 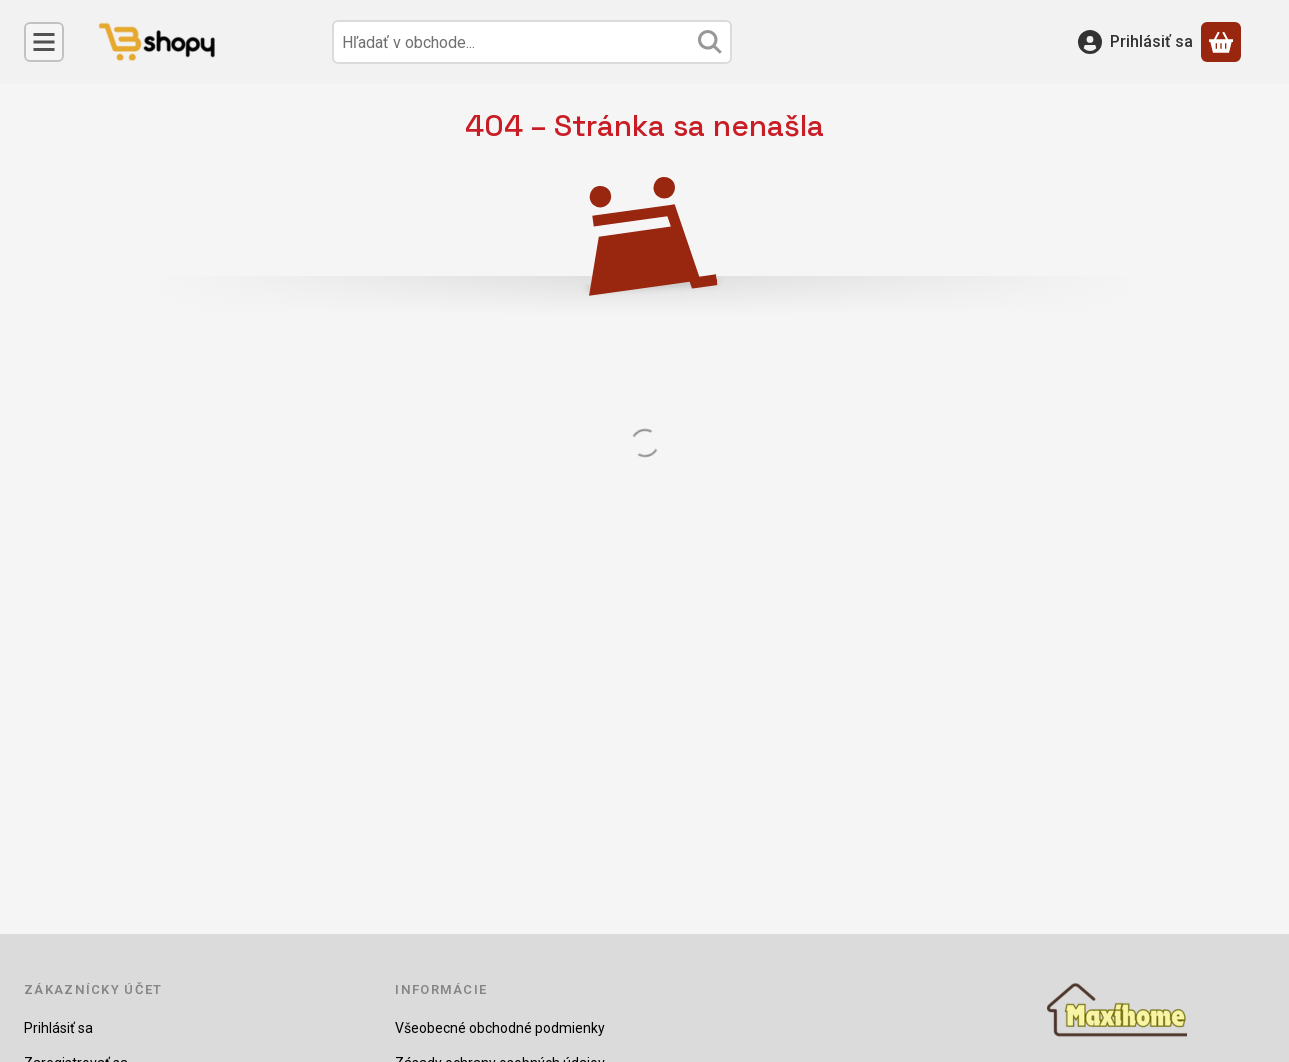 I want to click on Všeobecné obchodné podmienky, so click(x=500, y=1028).